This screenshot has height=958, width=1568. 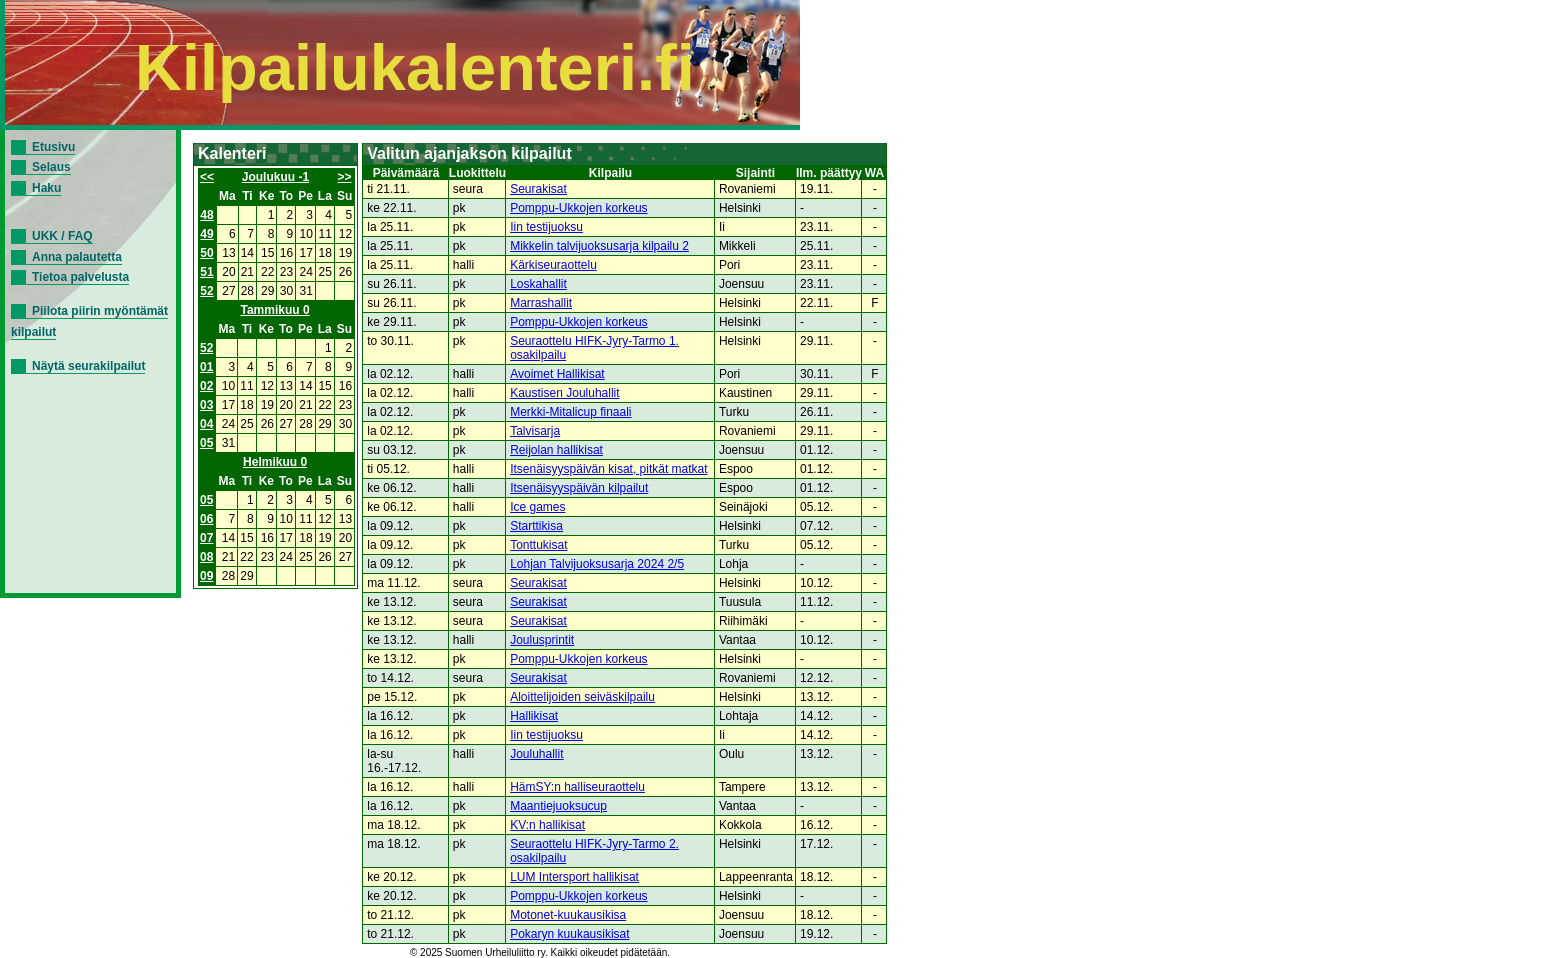 What do you see at coordinates (538, 189) in the screenshot?
I see `Seurakisat` at bounding box center [538, 189].